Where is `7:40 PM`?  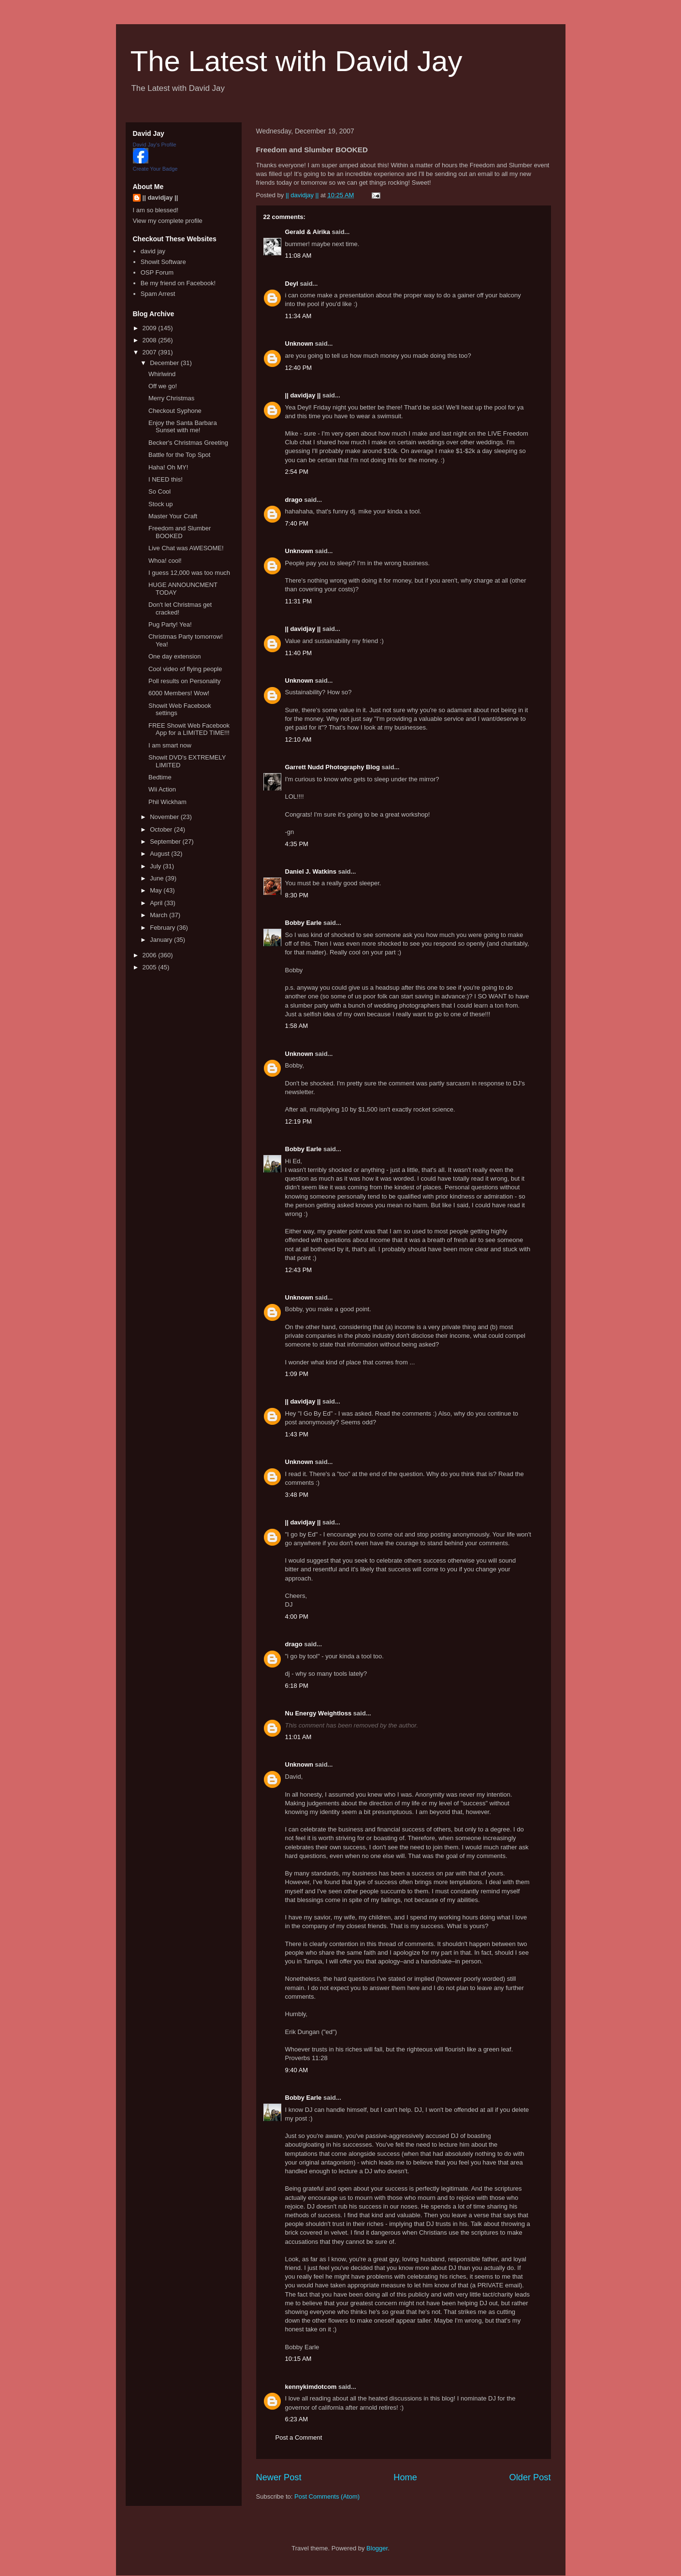 7:40 PM is located at coordinates (296, 523).